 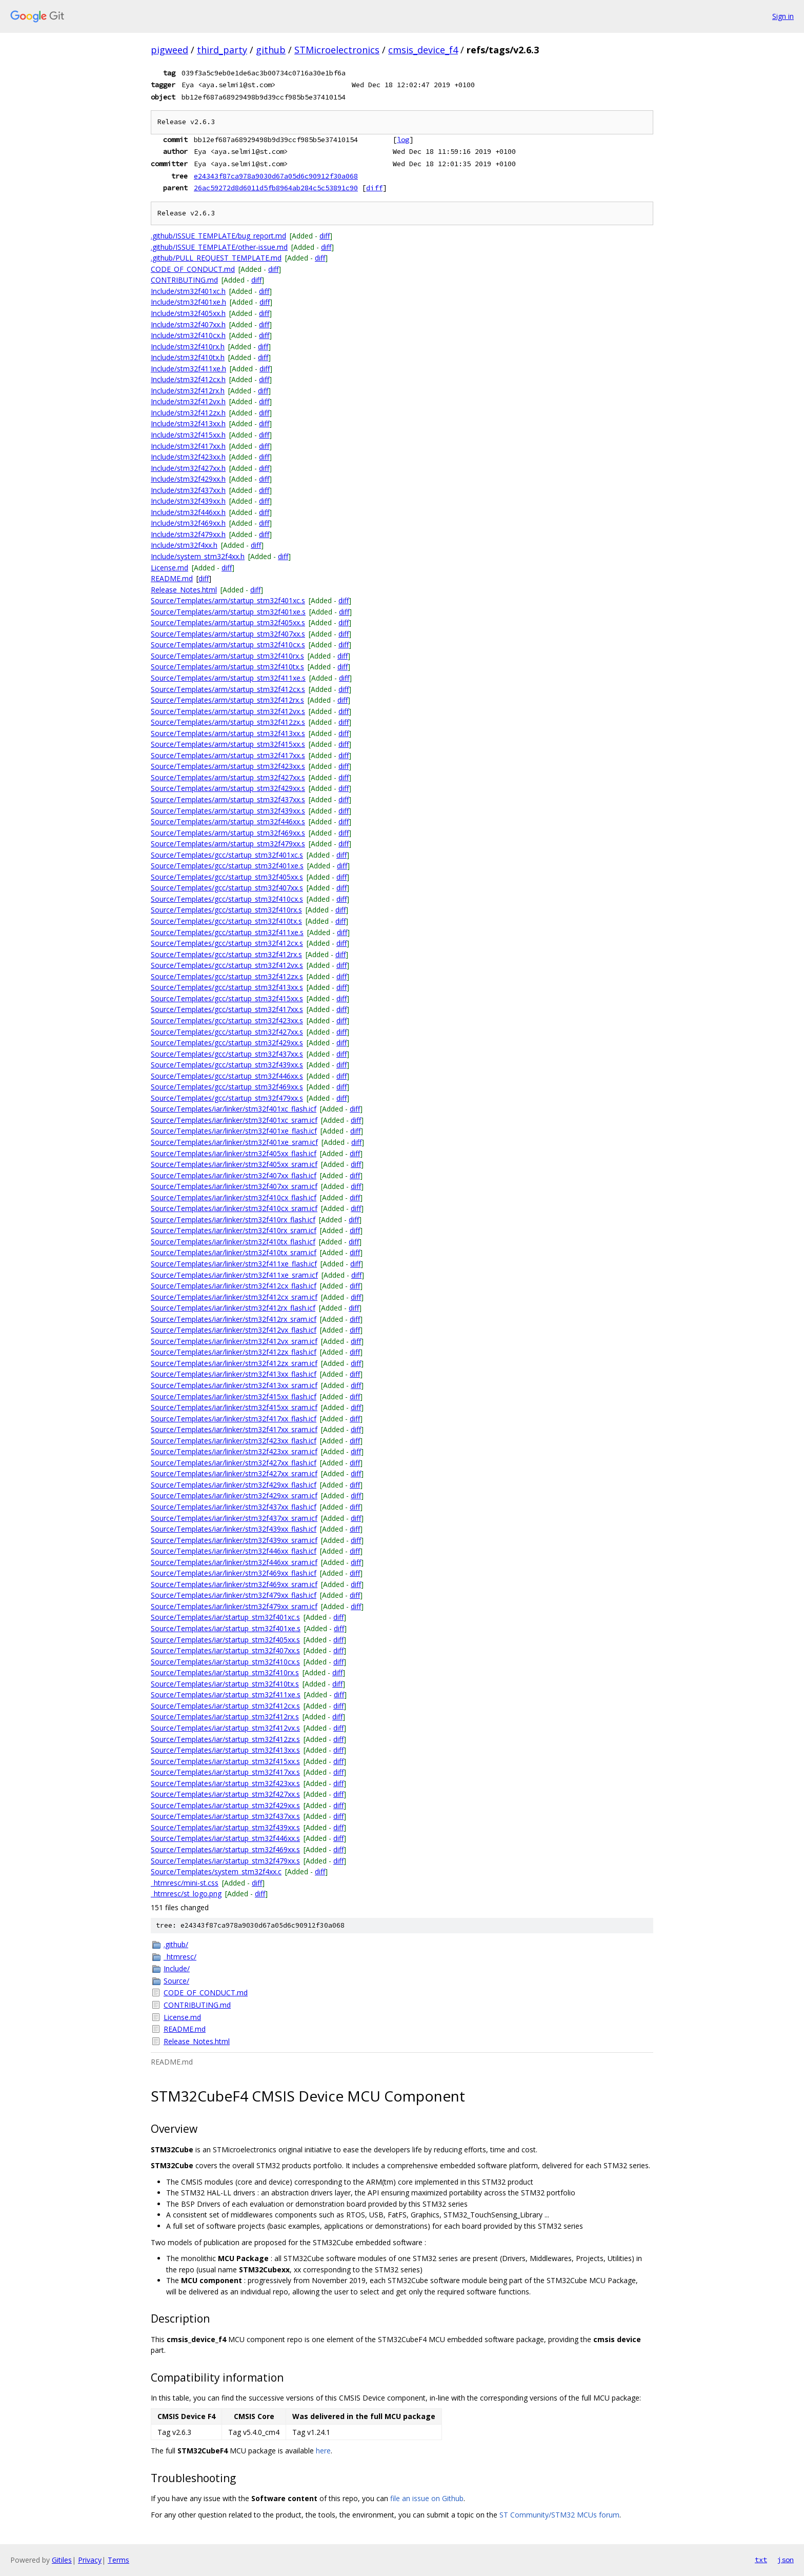 I want to click on Include/stm32f401xe.h, so click(x=188, y=302).